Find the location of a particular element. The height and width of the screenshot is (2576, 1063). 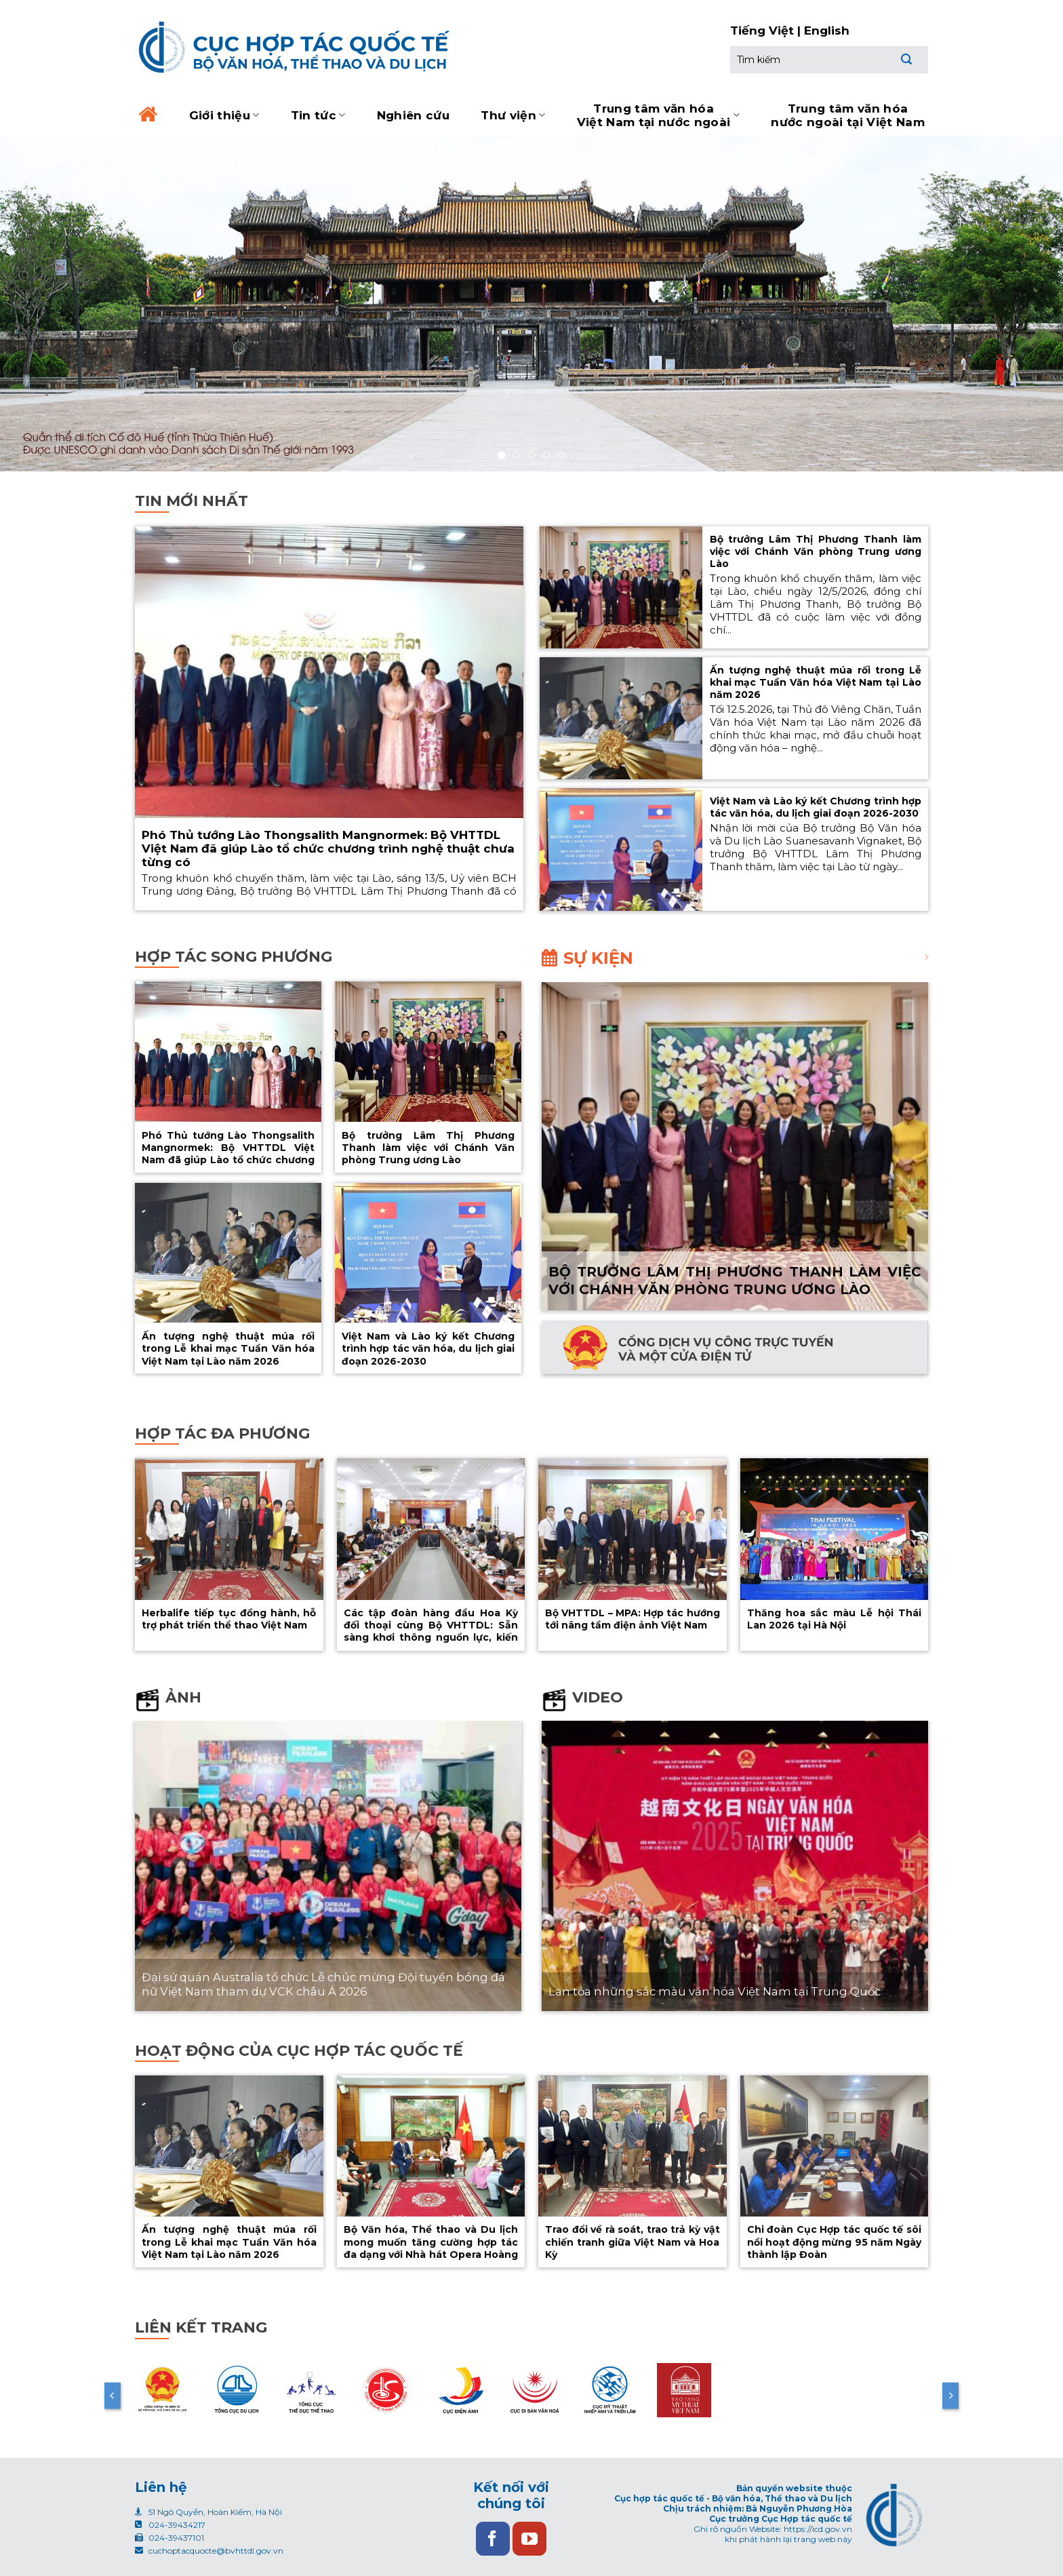

Việt Nam và Lào ký kết Chương trình hợp tác văn hóa, du lịch giai đoạn 2026-2030 is located at coordinates (816, 807).